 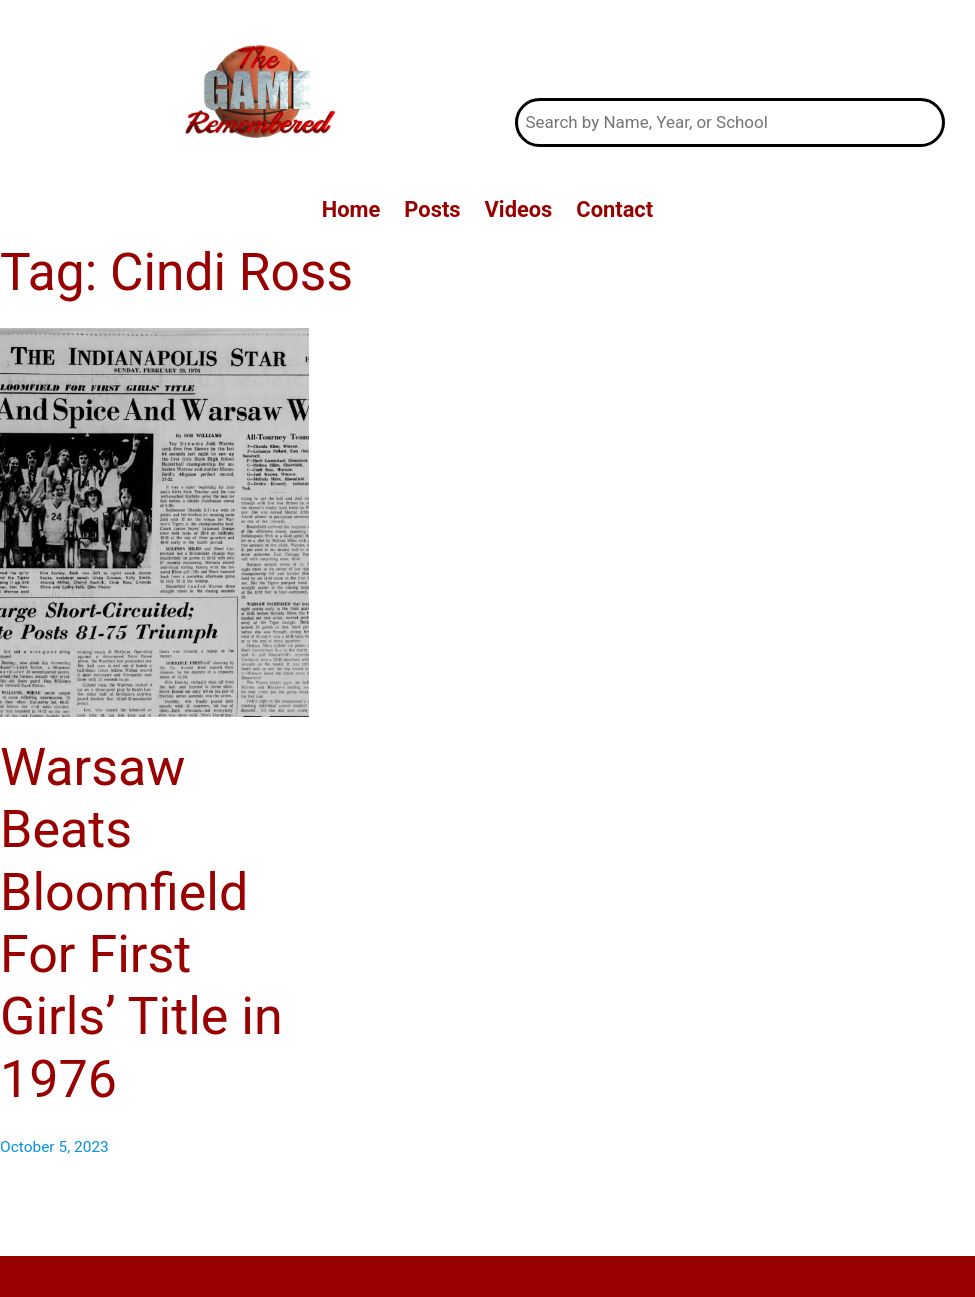 What do you see at coordinates (729, 50) in the screenshot?
I see `The Game Remembered` at bounding box center [729, 50].